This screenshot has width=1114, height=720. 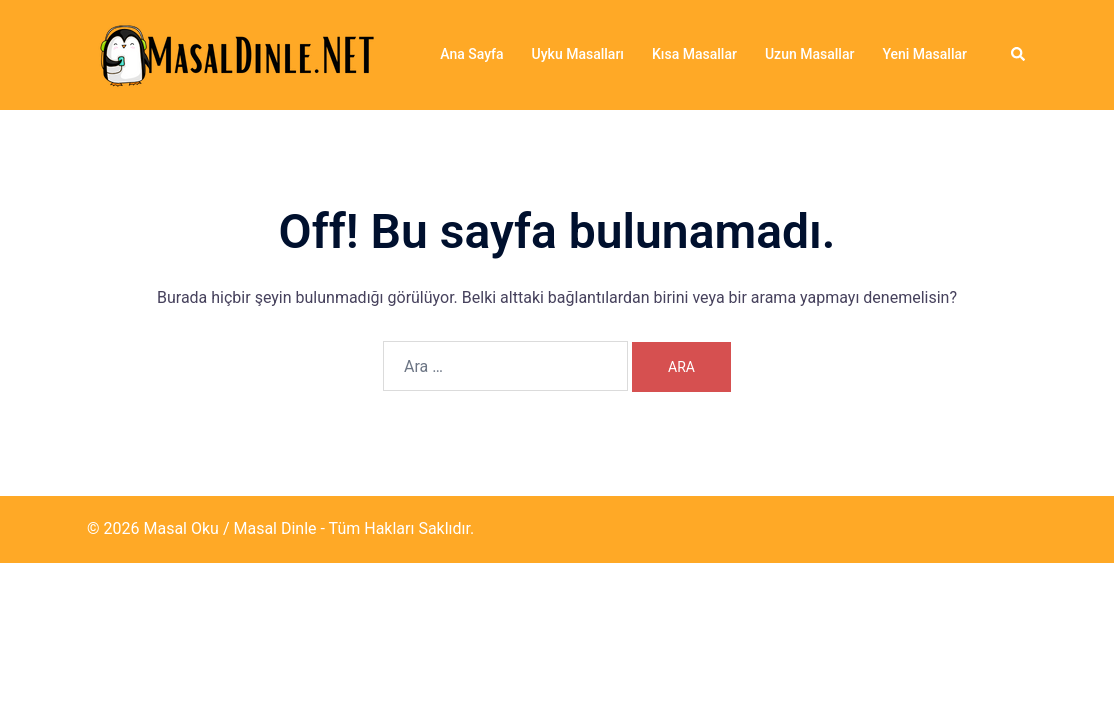 What do you see at coordinates (578, 54) in the screenshot?
I see `Uyku Masalları` at bounding box center [578, 54].